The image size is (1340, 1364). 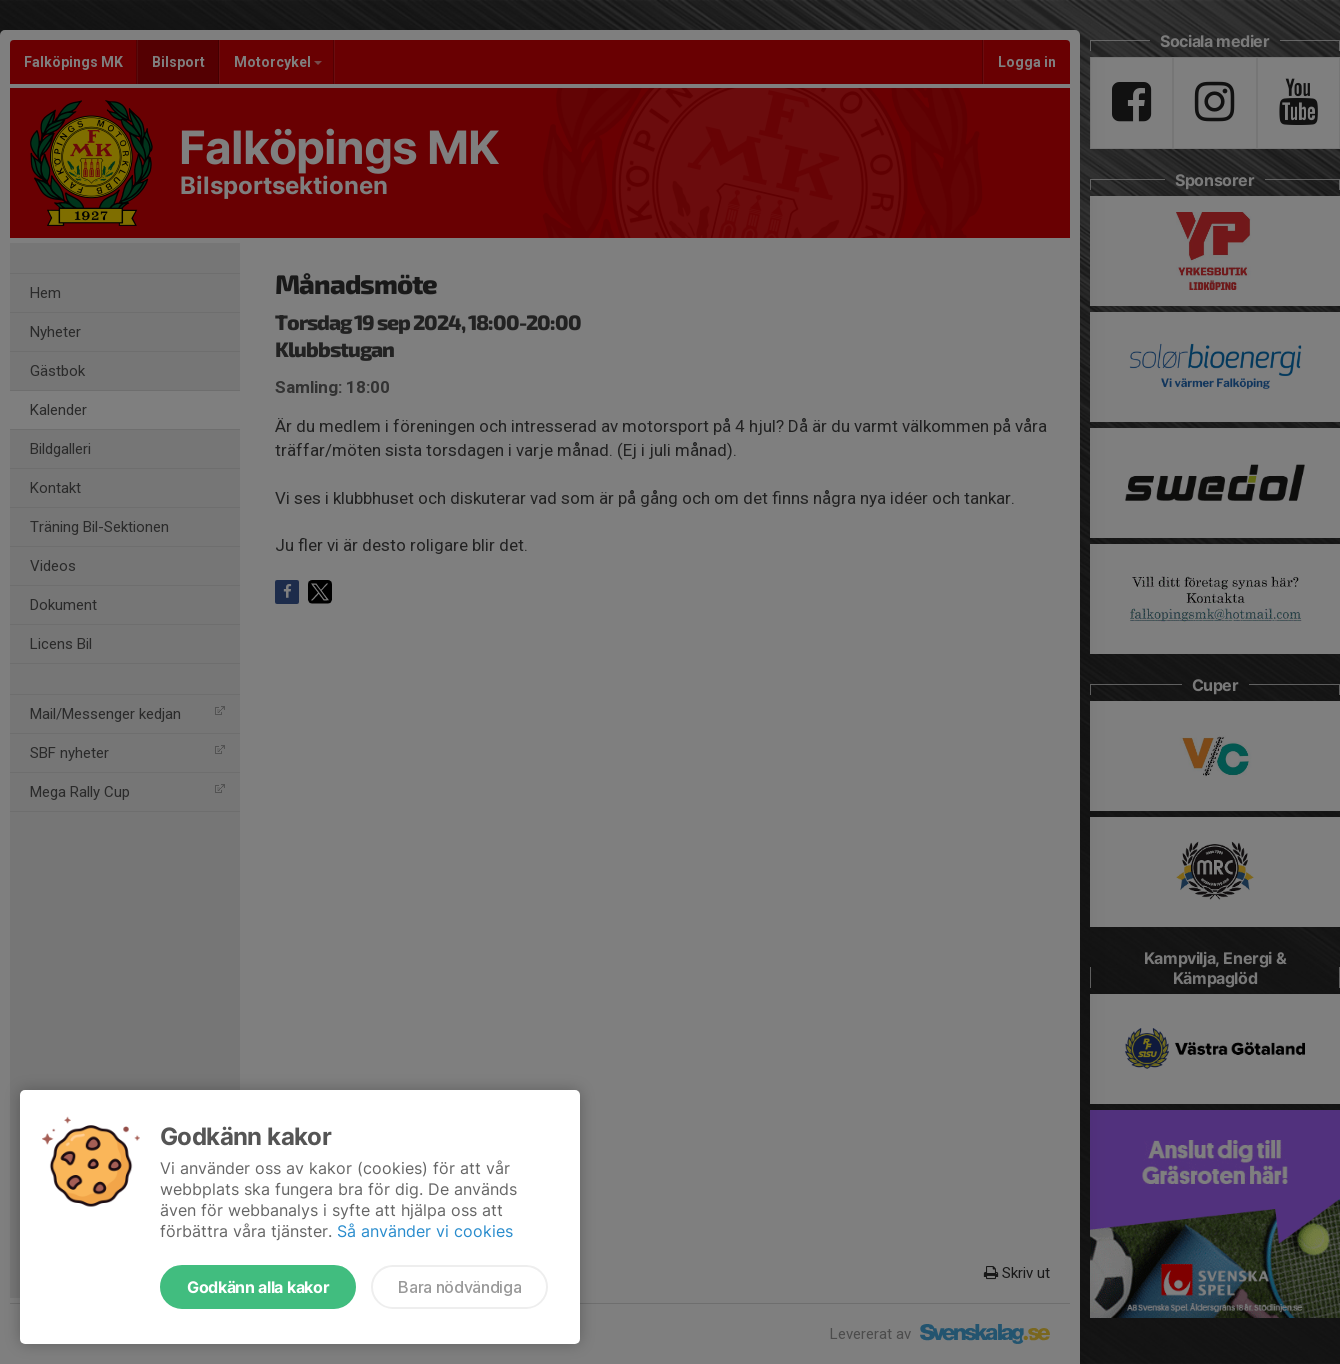 What do you see at coordinates (425, 1231) in the screenshot?
I see `Så använder vi cookies` at bounding box center [425, 1231].